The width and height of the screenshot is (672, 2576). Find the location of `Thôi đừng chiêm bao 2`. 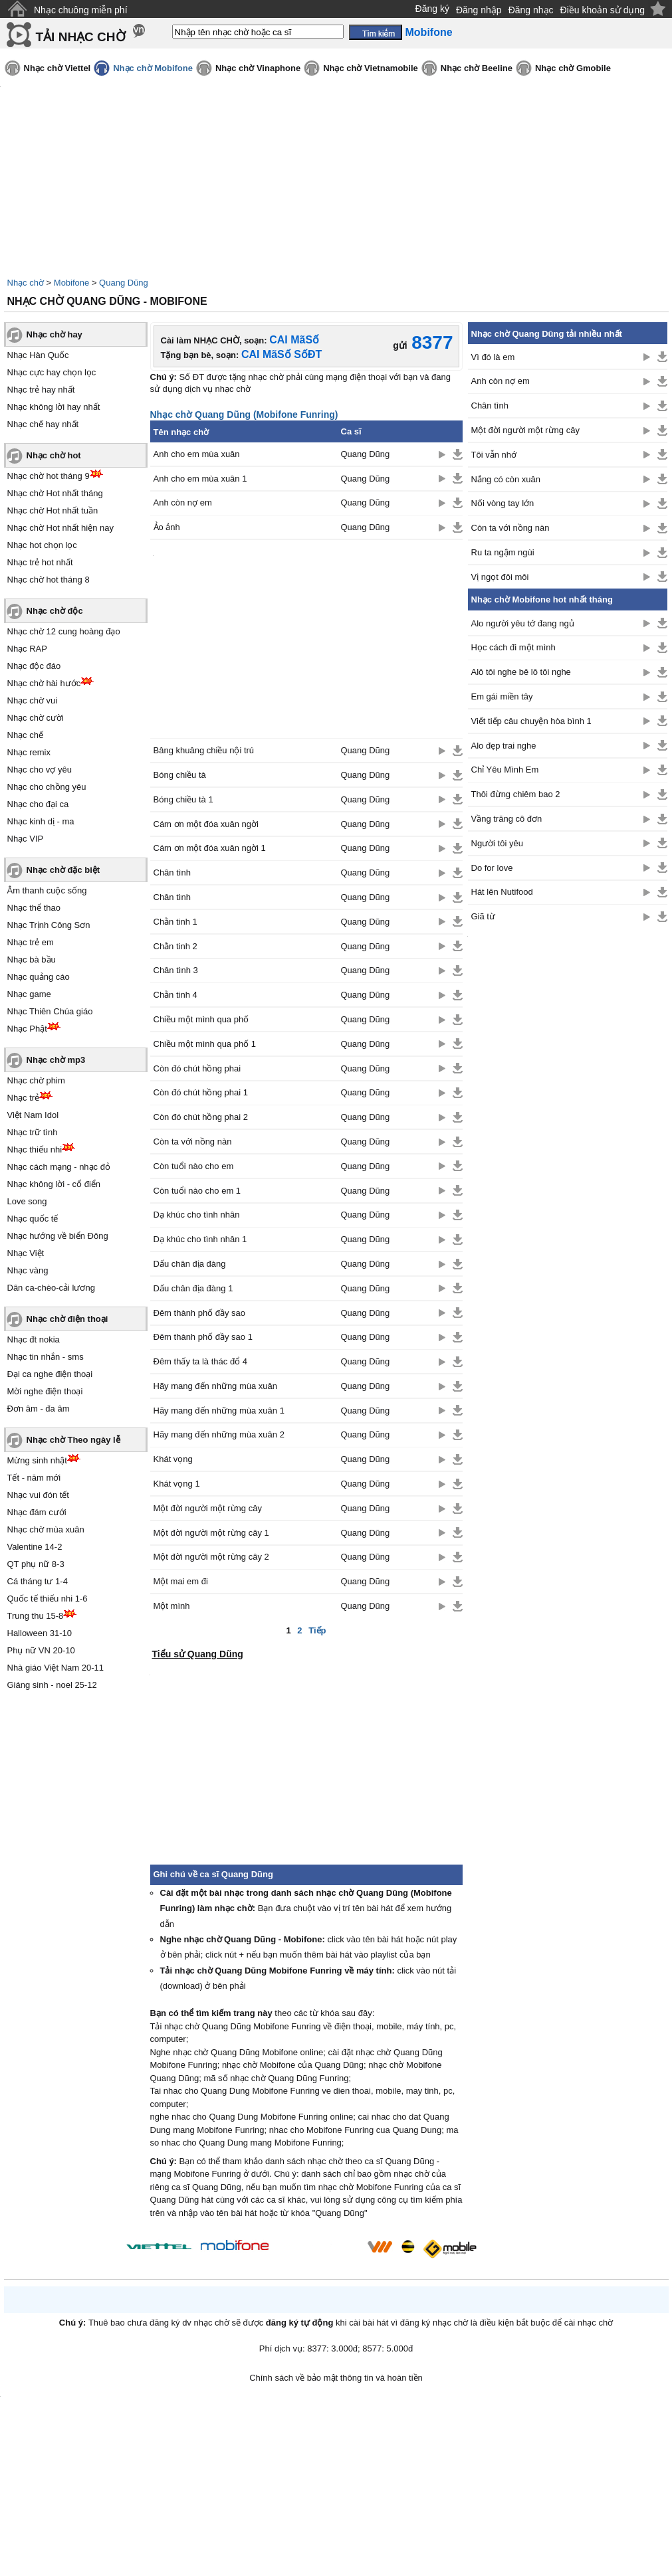

Thôi đừng chiêm bao 2 is located at coordinates (515, 794).